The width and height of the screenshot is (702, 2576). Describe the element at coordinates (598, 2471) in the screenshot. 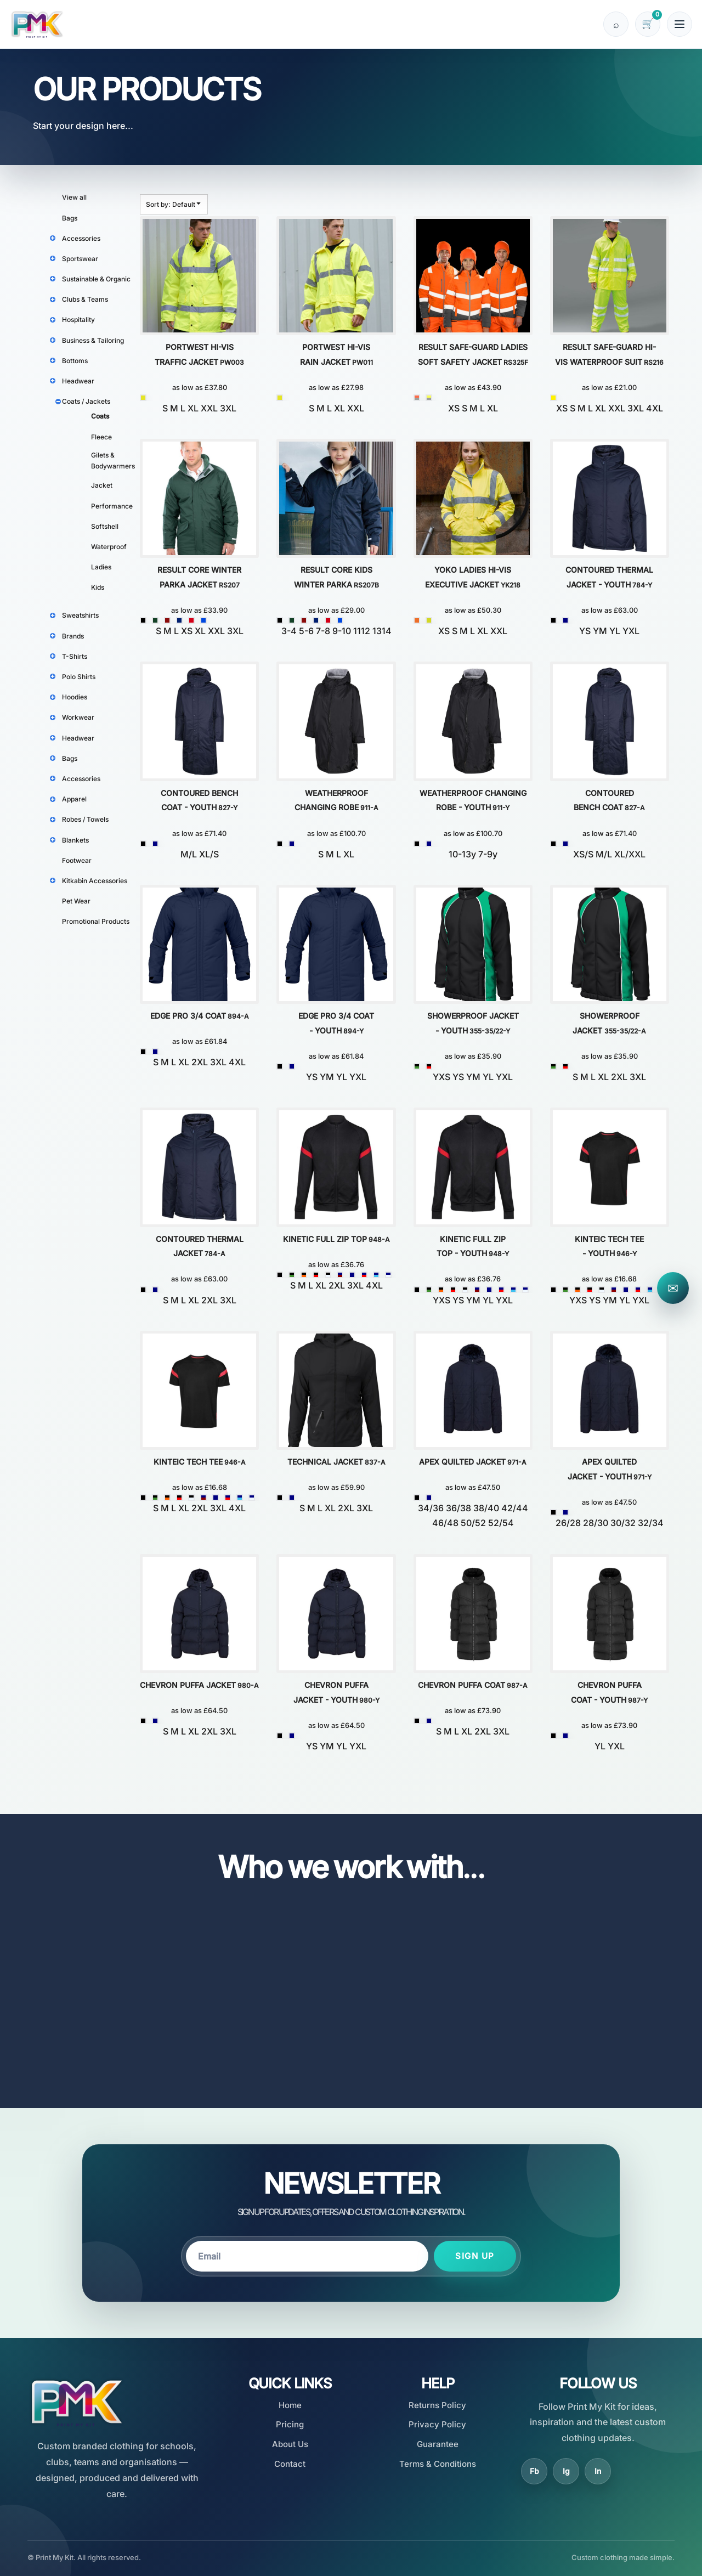

I see `In [LinkedIn]` at that location.